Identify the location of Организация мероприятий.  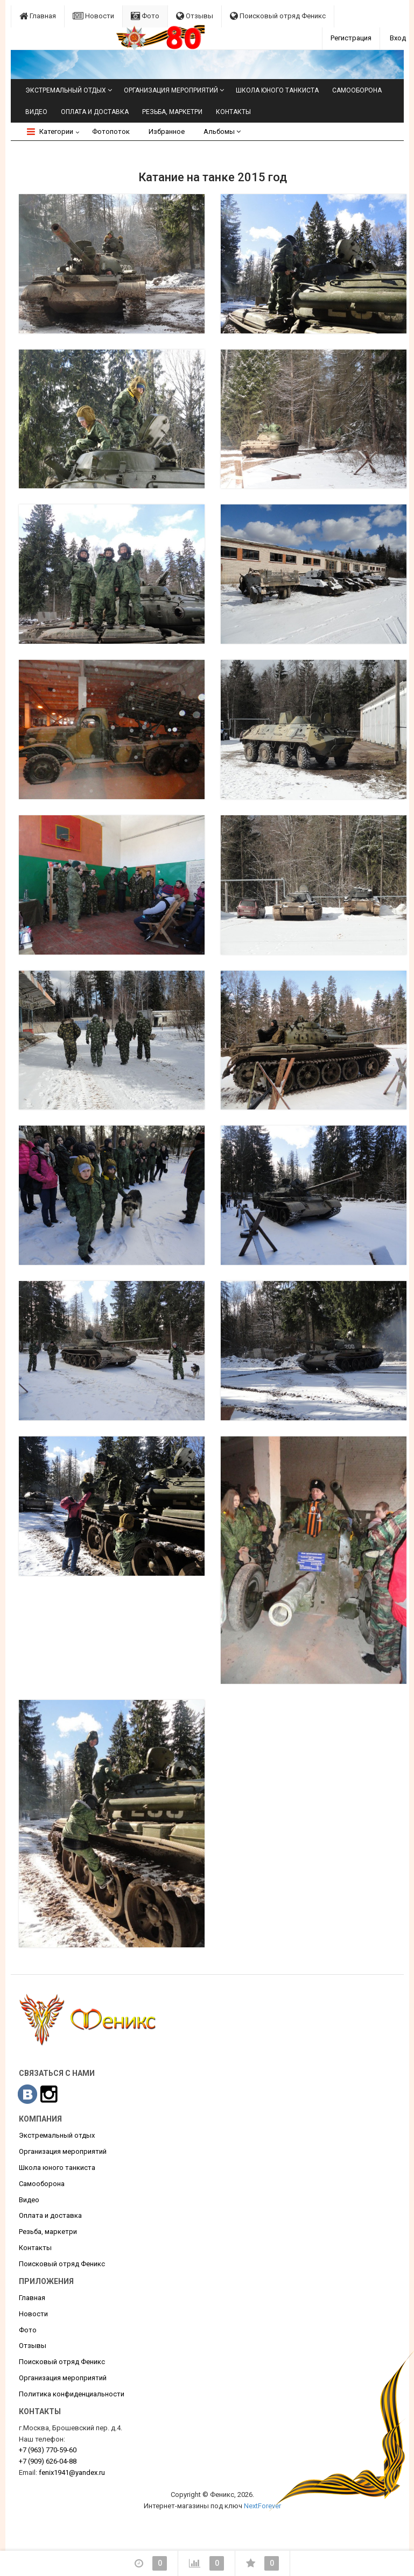
(171, 90).